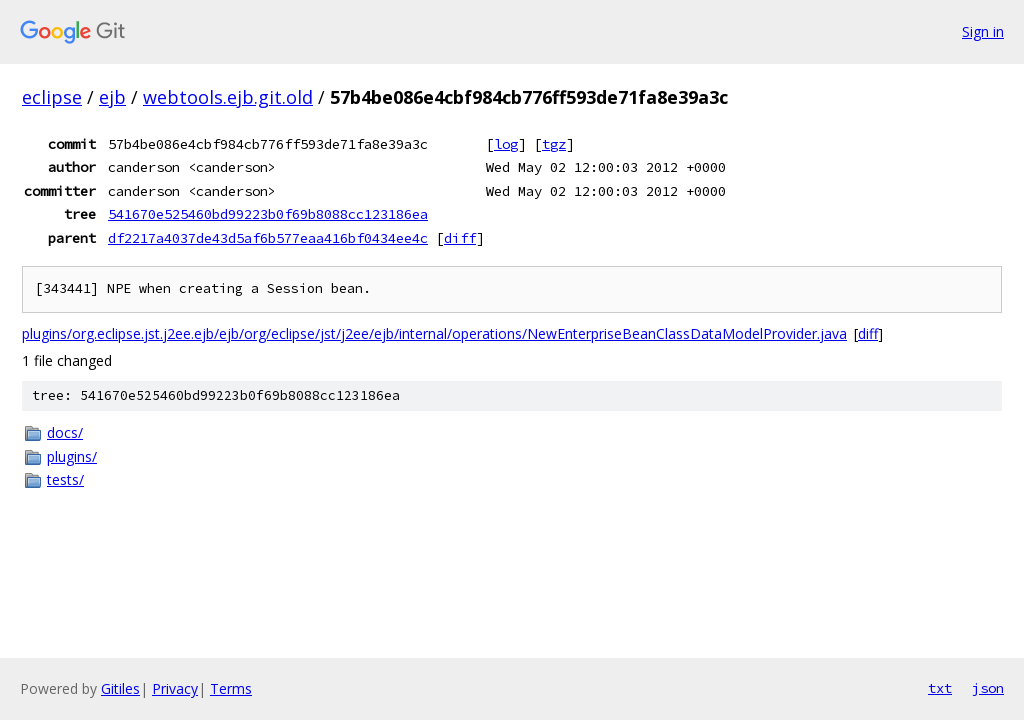 The width and height of the screenshot is (1024, 720). Describe the element at coordinates (175, 688) in the screenshot. I see `Privacy` at that location.